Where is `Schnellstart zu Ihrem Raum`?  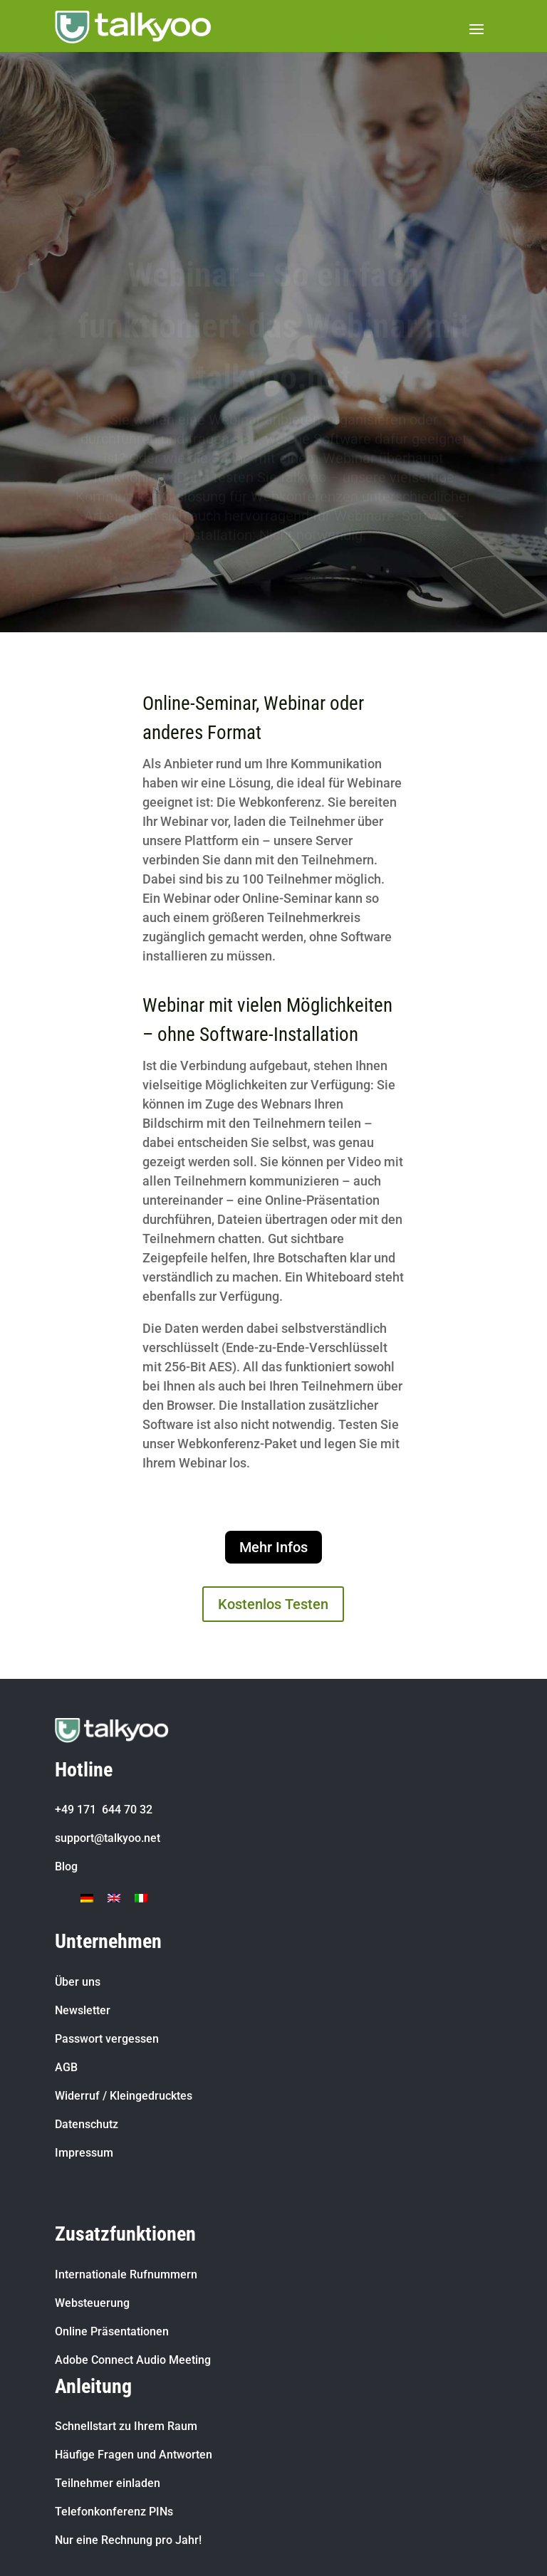
Schnellstart zu Ihrem Raum is located at coordinates (126, 2426).